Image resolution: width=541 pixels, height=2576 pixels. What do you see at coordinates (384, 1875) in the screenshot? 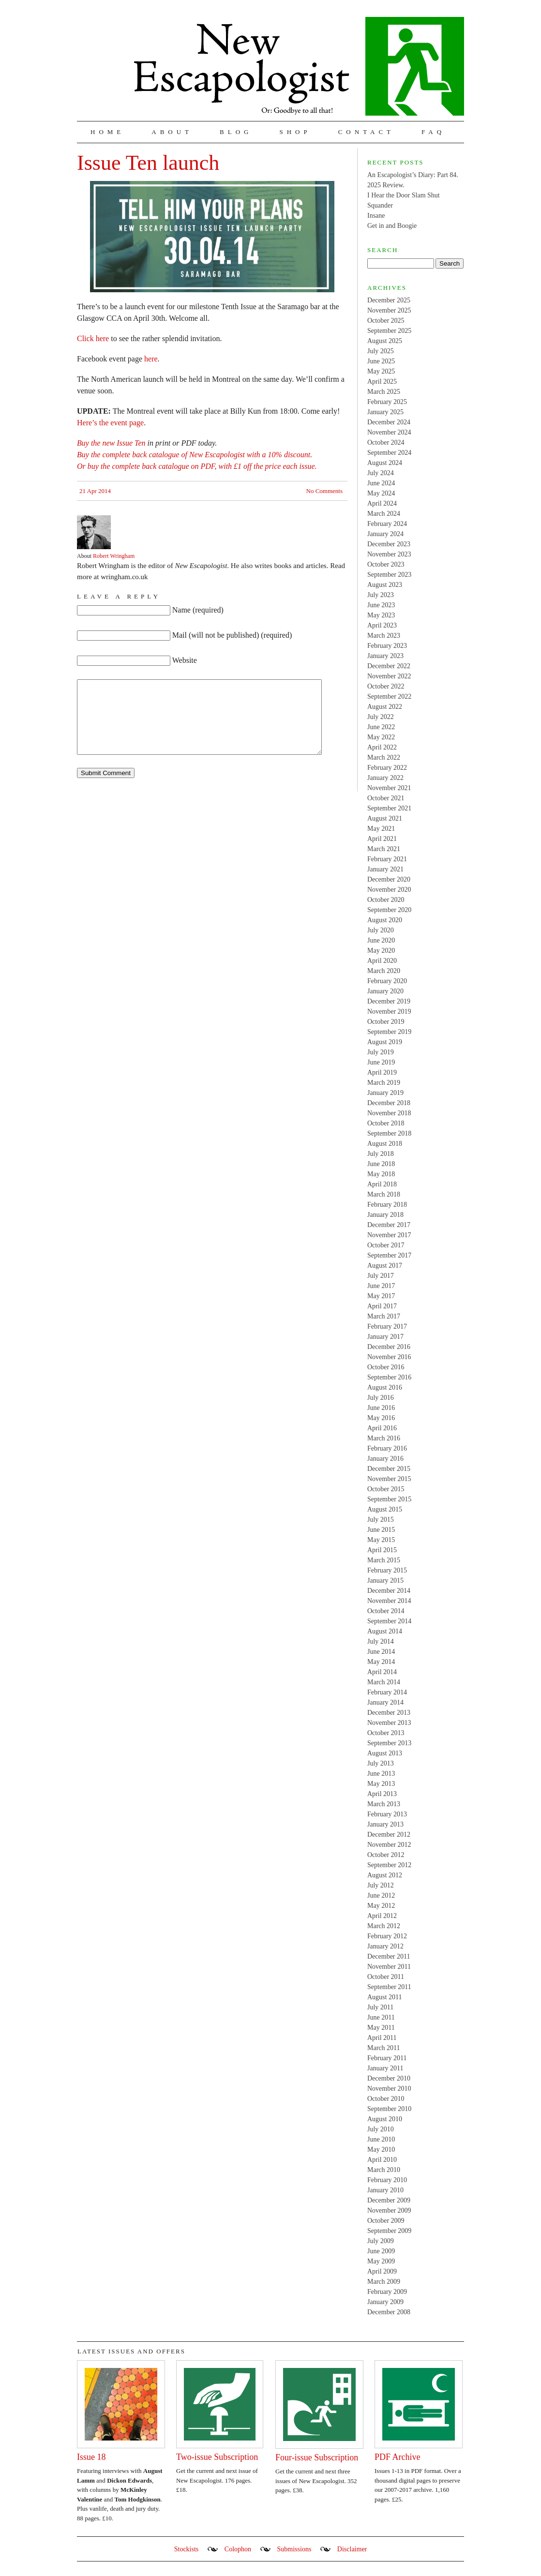
I see `August 2012` at bounding box center [384, 1875].